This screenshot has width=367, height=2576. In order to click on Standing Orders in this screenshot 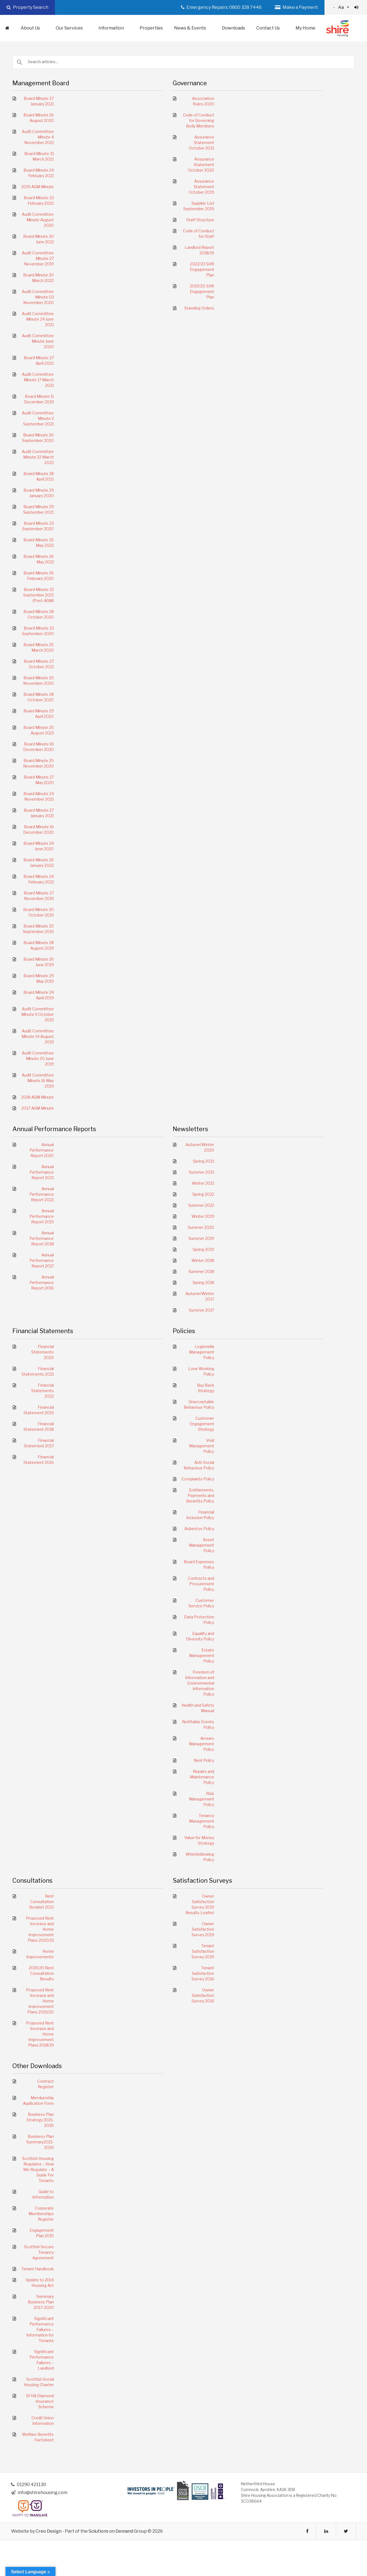, I will do `click(199, 308)`.